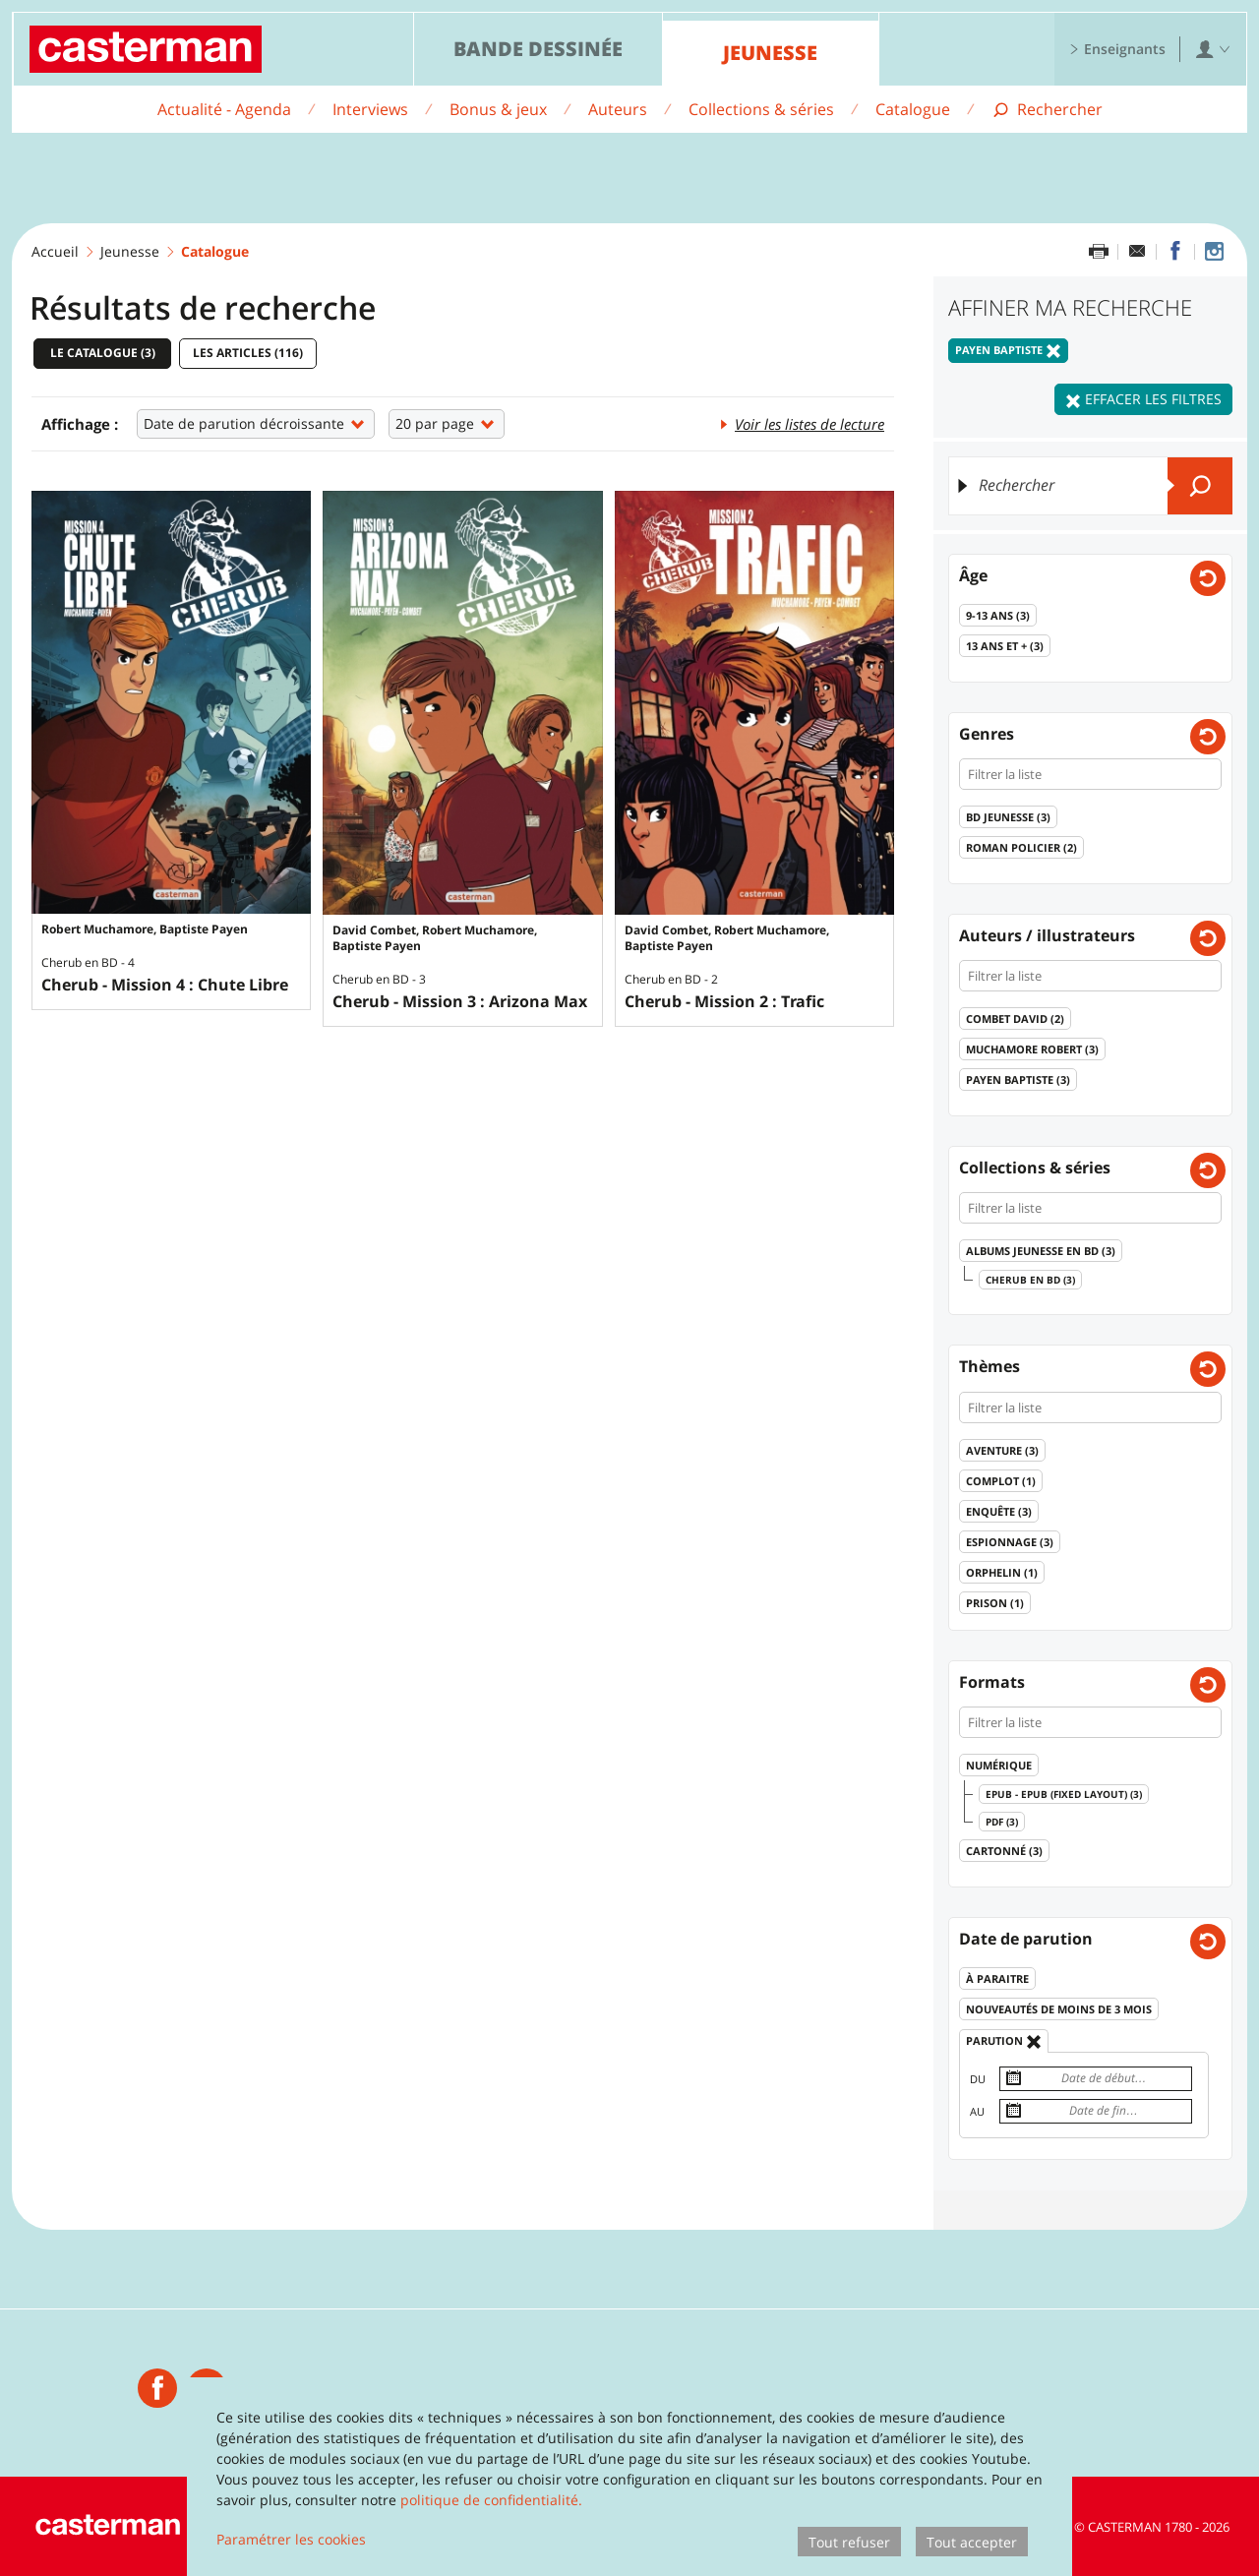 The image size is (1259, 2576). What do you see at coordinates (1090, 485) in the screenshot?
I see `[Rechercher]` at bounding box center [1090, 485].